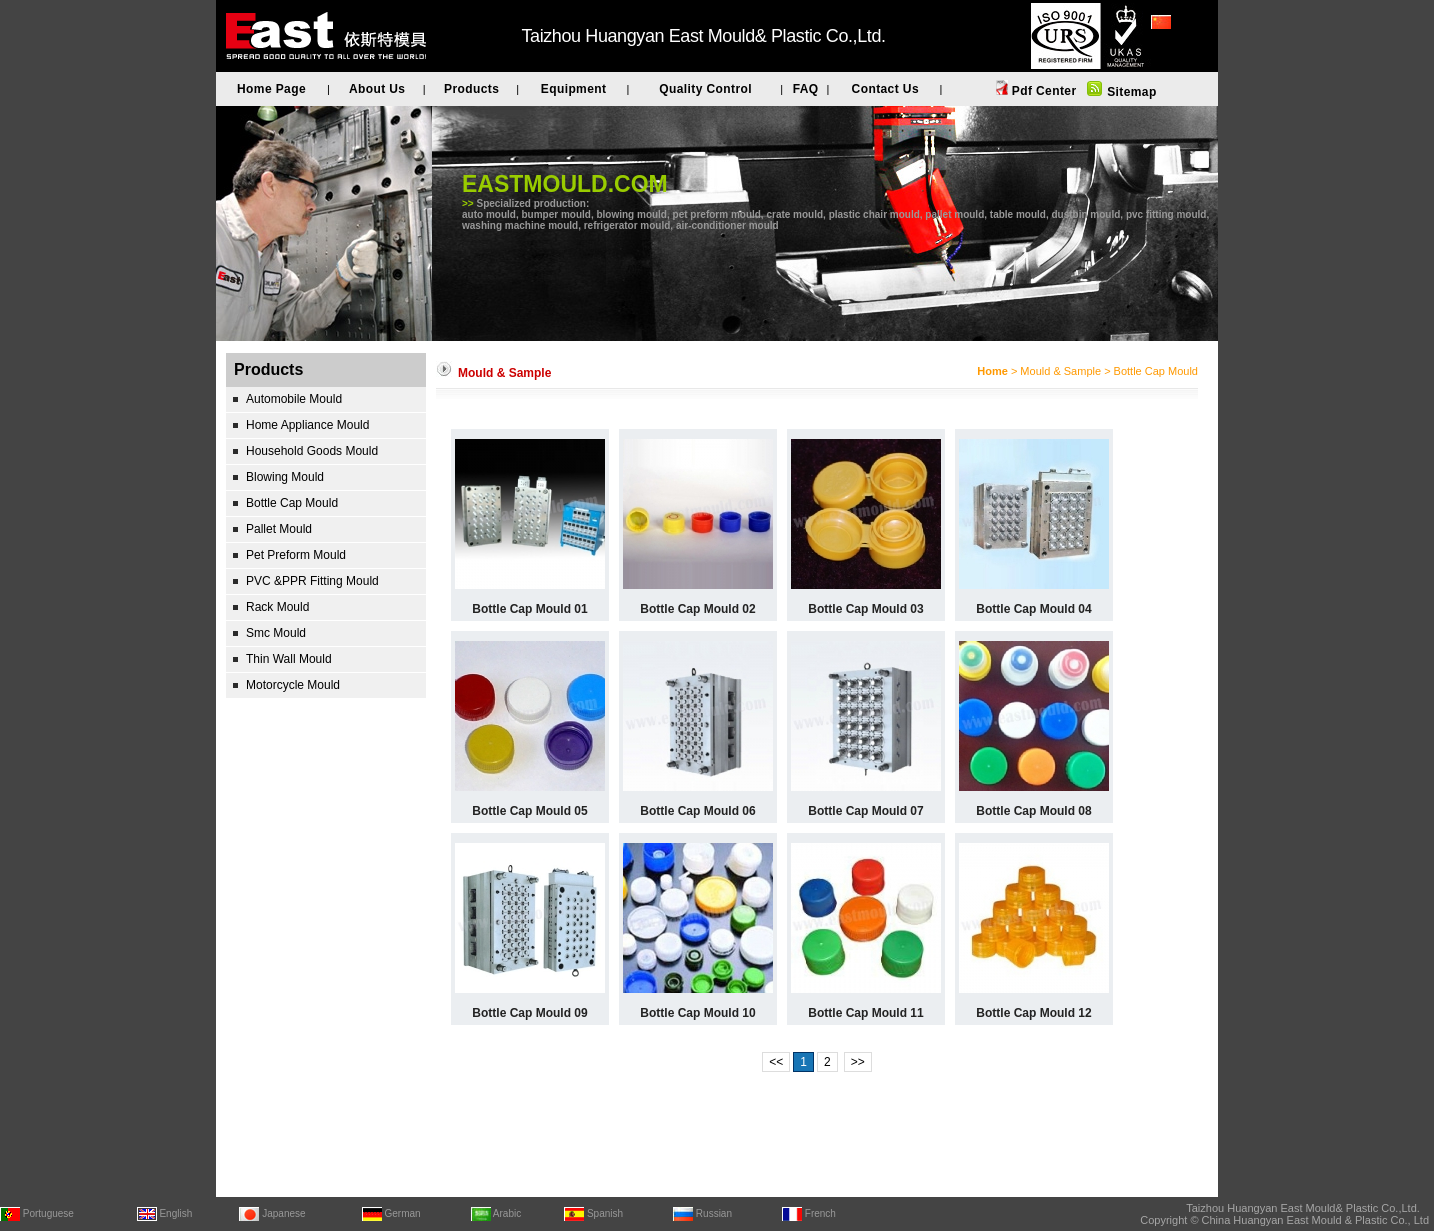  I want to click on Home Appliance Mould, so click(307, 425).